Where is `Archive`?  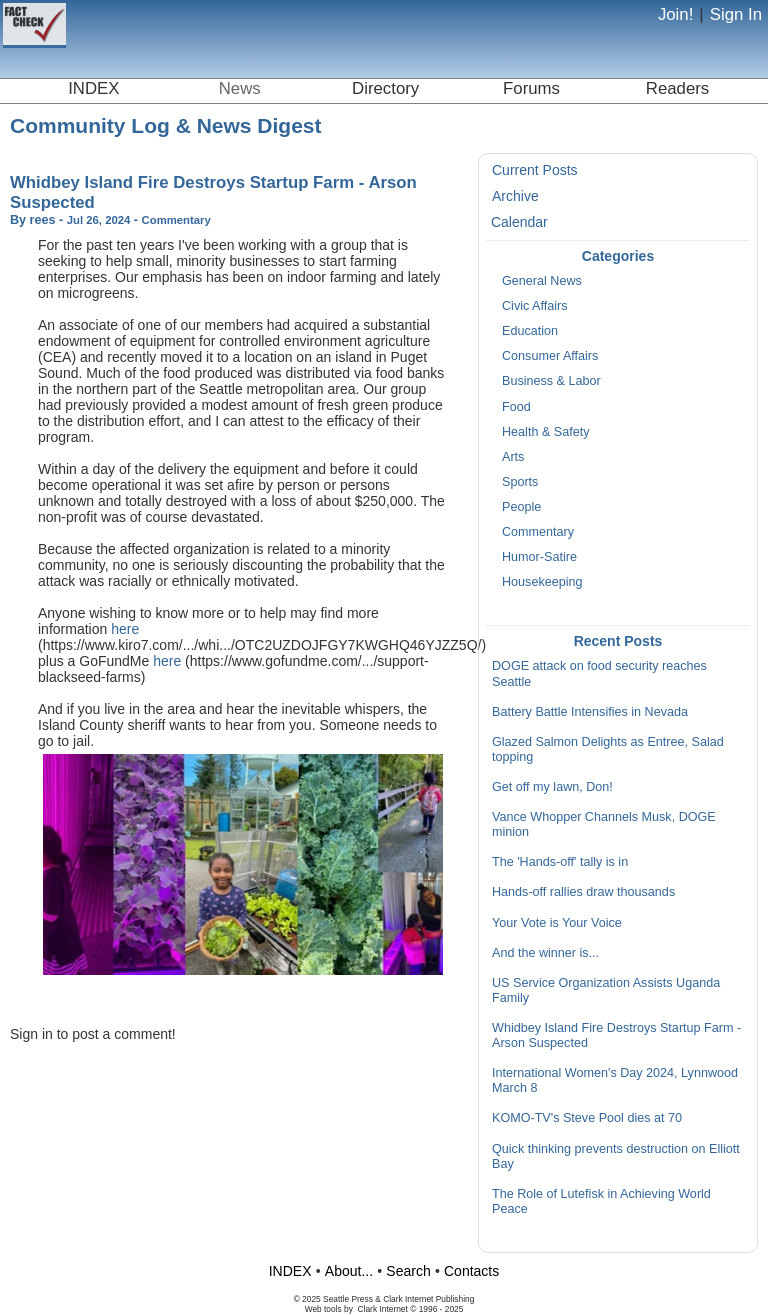
Archive is located at coordinates (515, 196).